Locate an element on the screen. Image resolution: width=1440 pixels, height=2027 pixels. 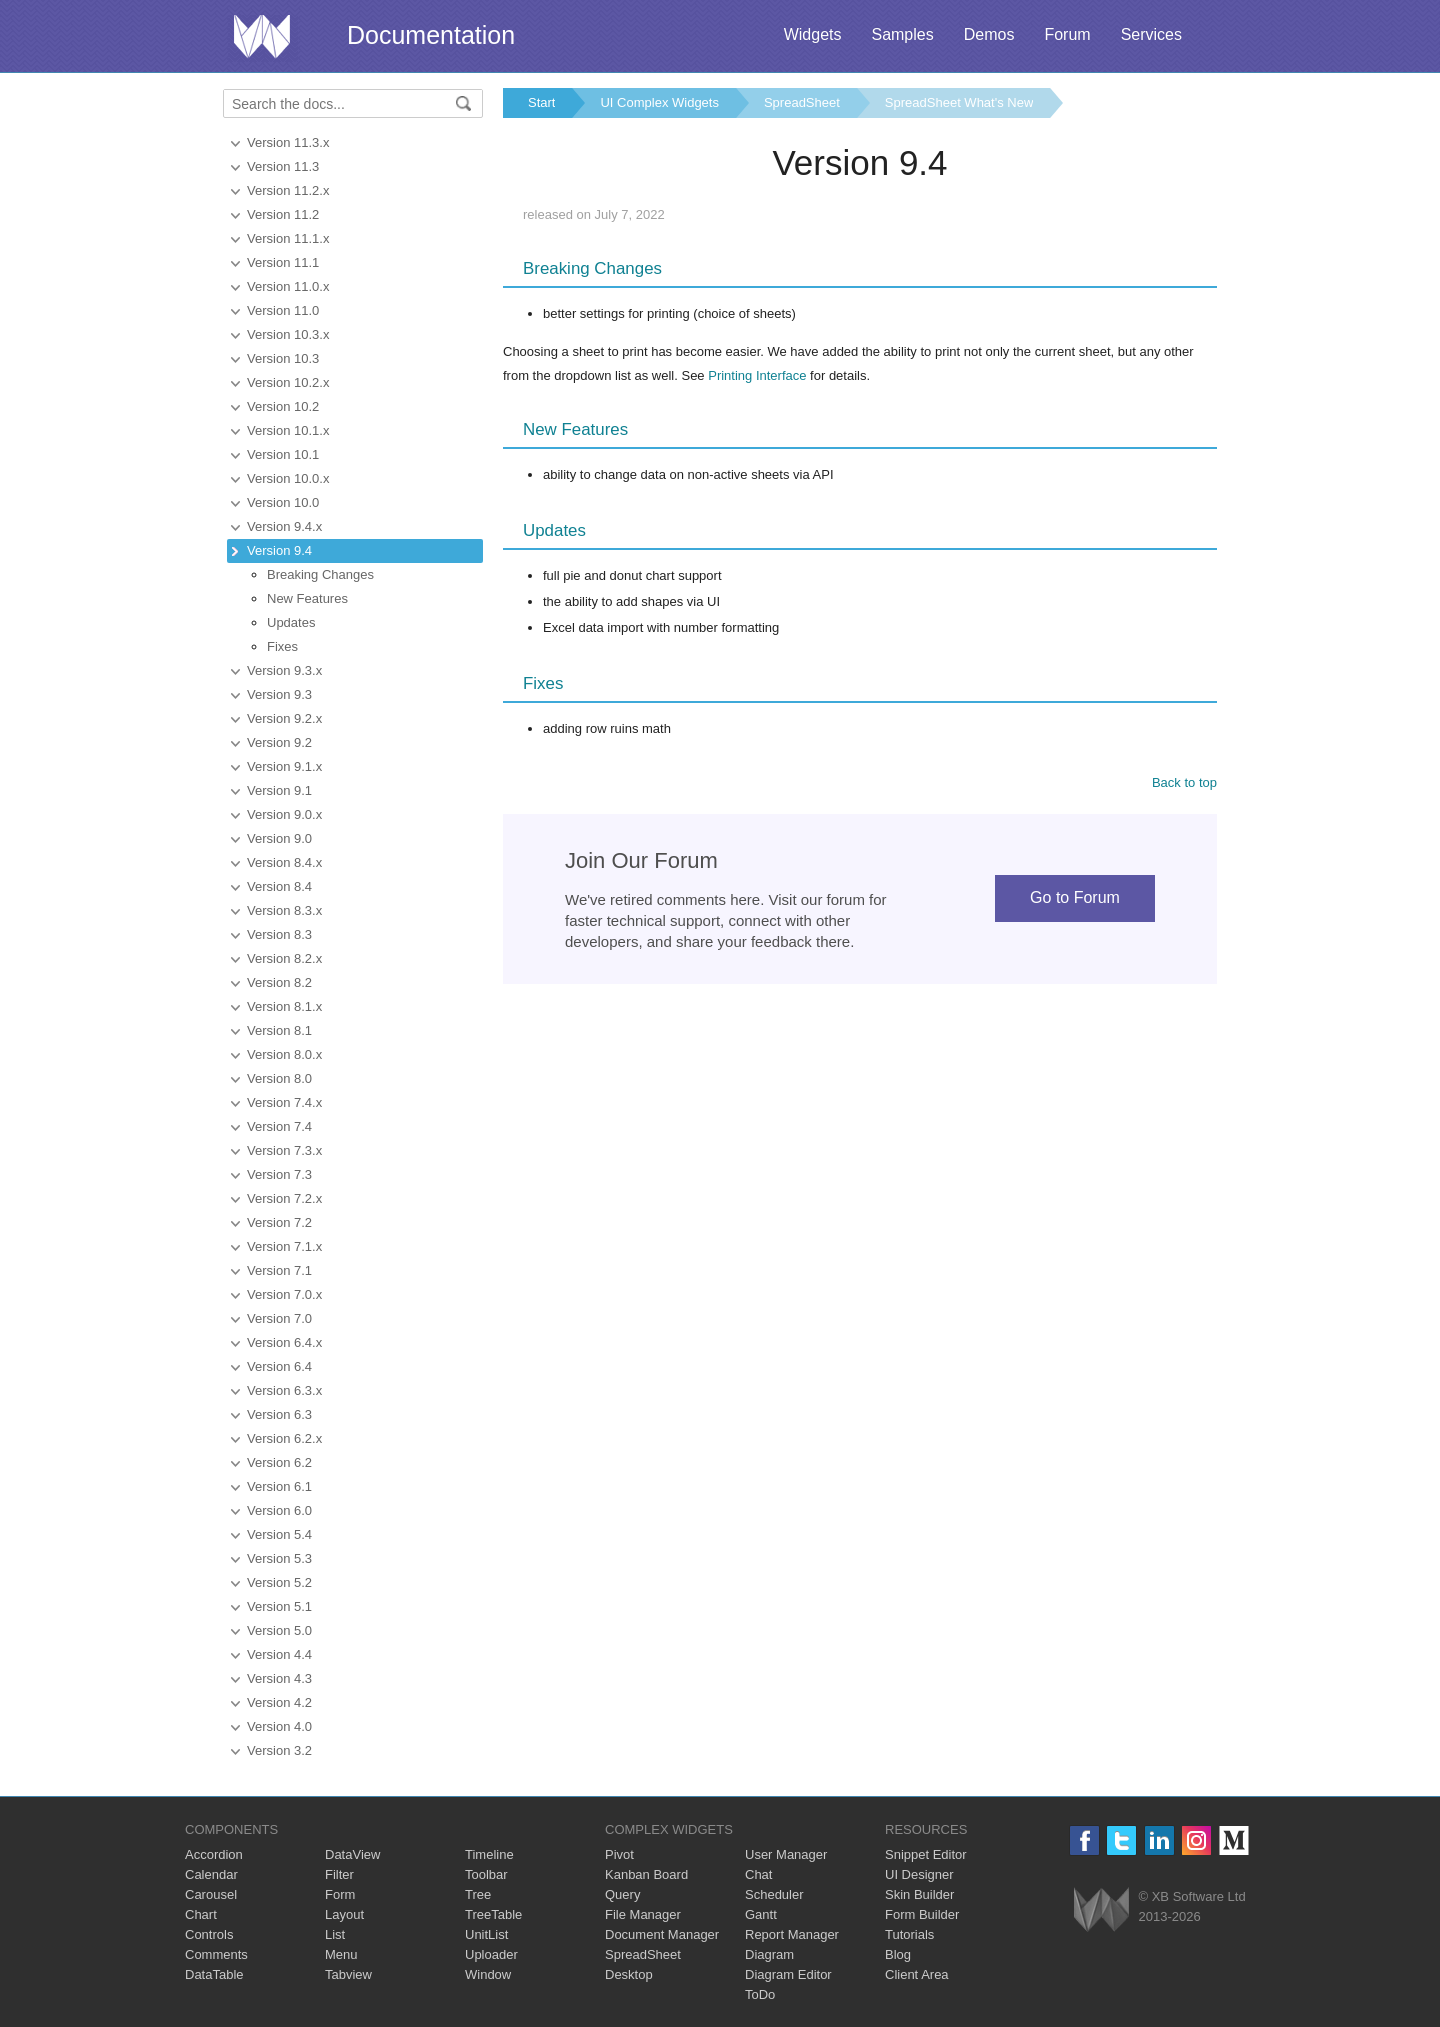
Version 9.2.x is located at coordinates (284, 718).